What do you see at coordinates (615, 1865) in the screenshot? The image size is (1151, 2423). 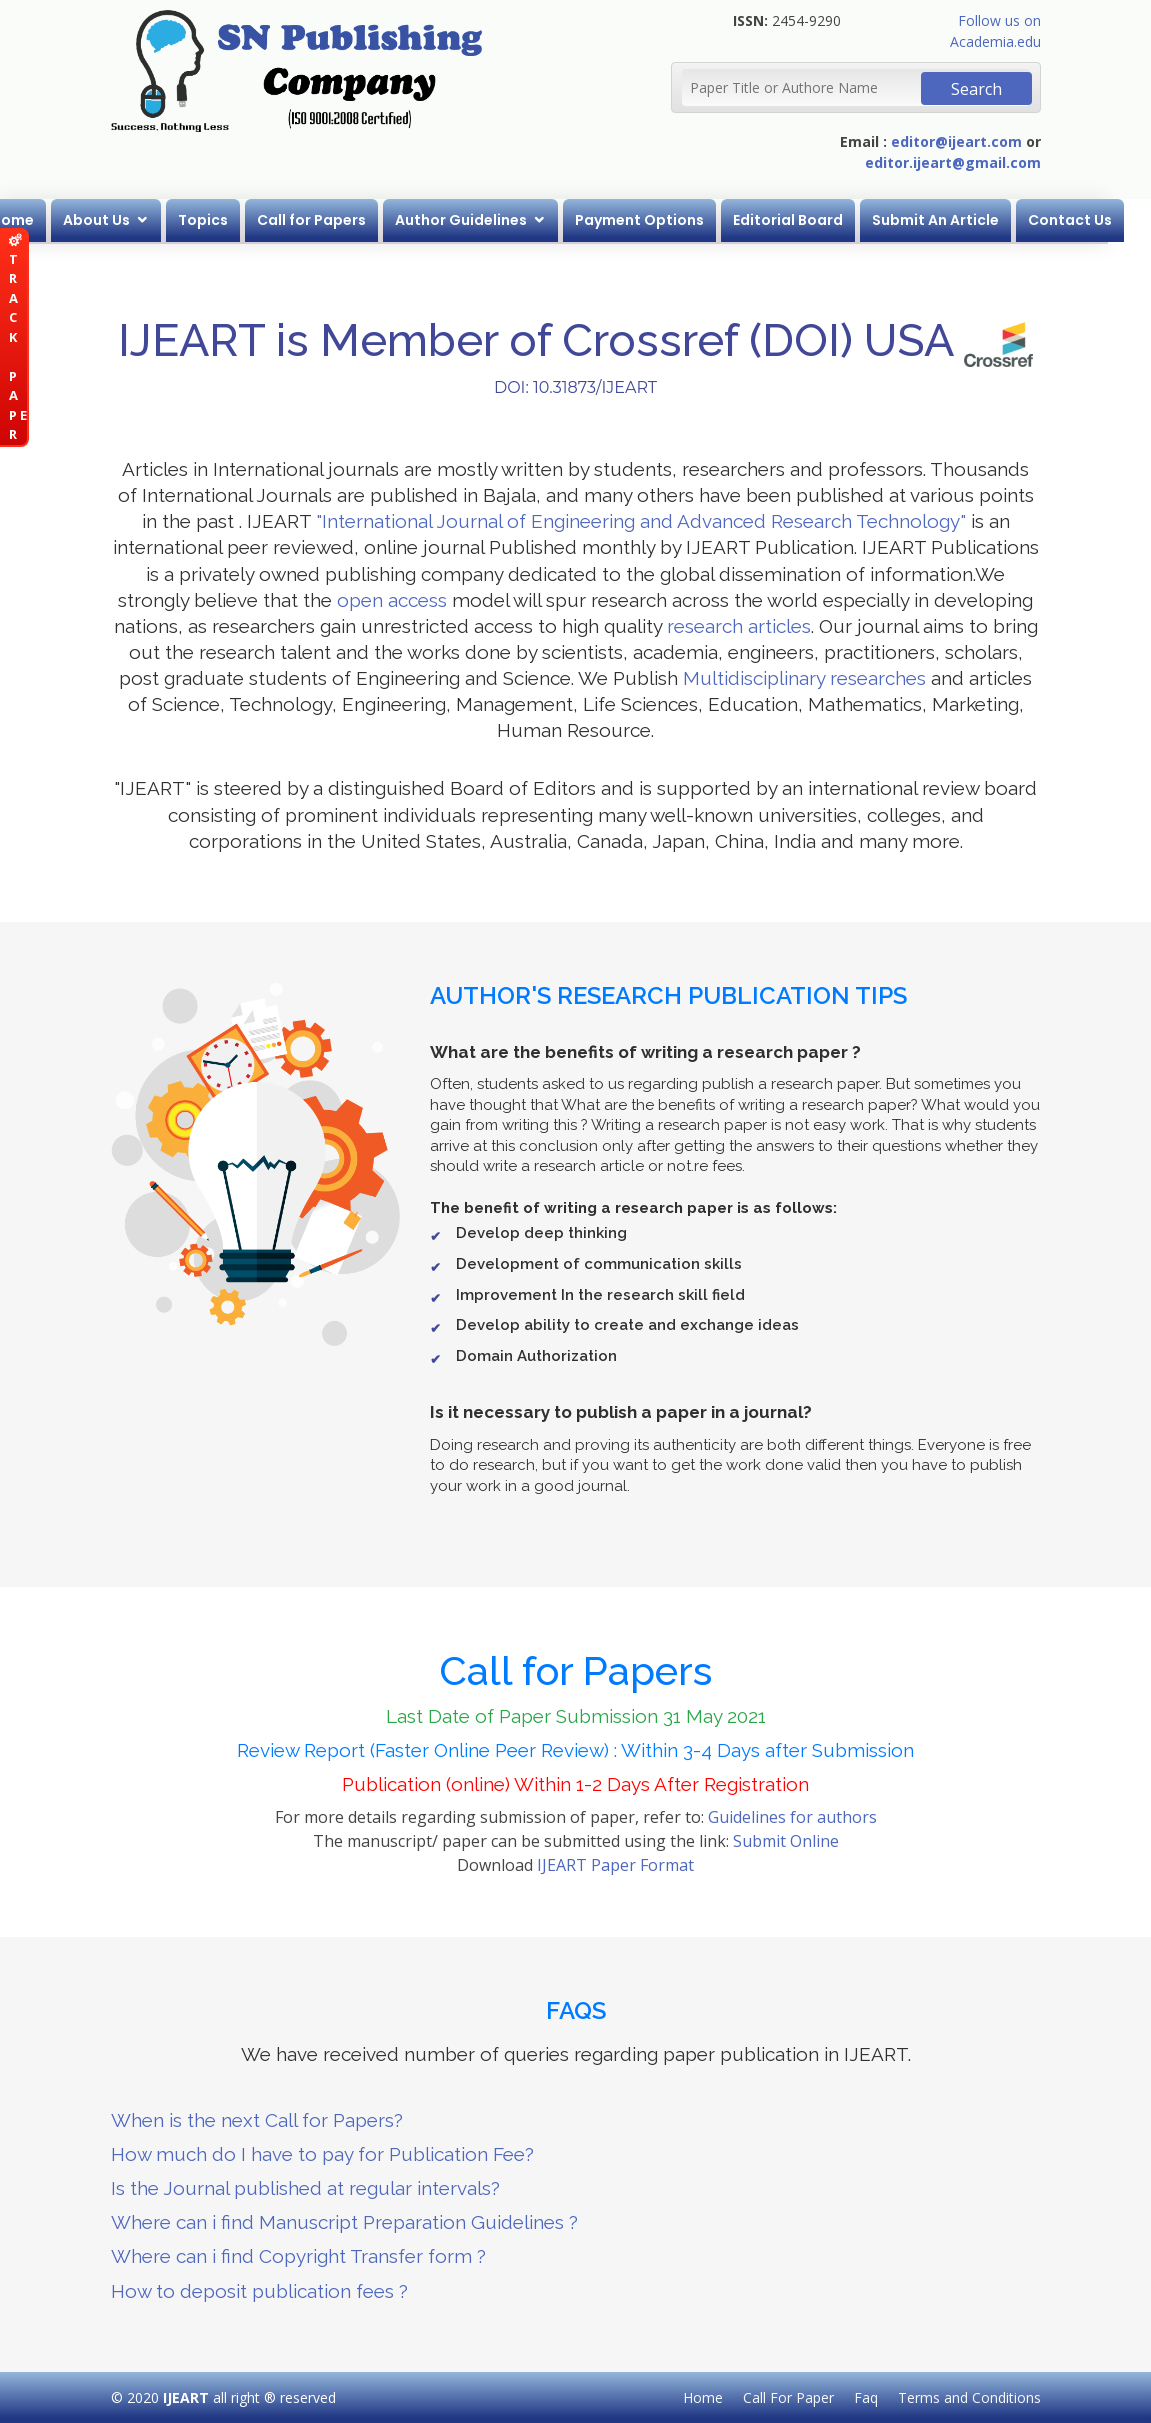 I see `IJEART Paper Format` at bounding box center [615, 1865].